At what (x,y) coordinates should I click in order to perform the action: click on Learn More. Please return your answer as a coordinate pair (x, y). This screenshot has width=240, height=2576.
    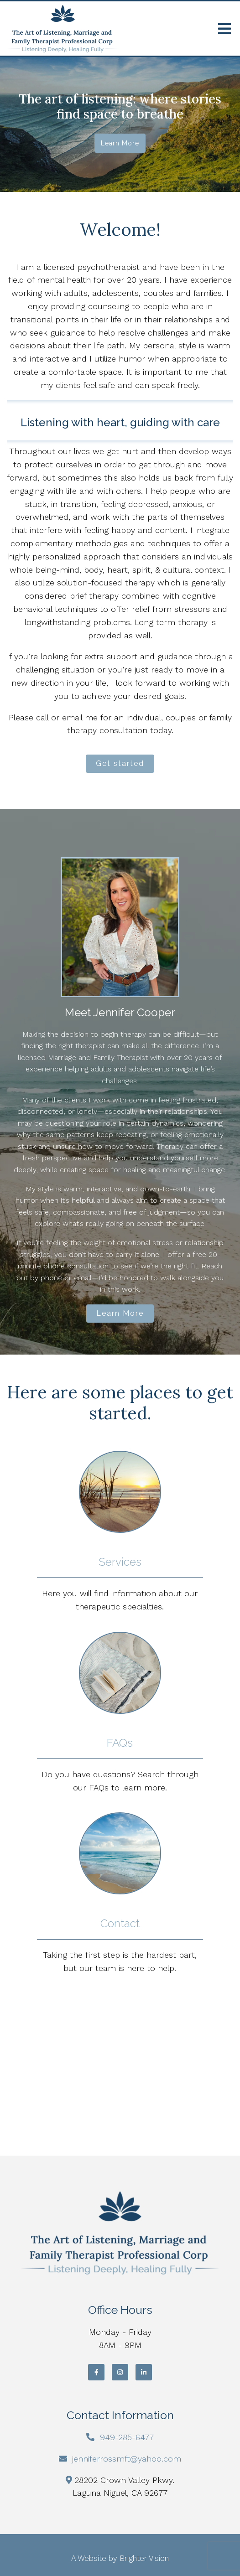
    Looking at the image, I should click on (120, 1313).